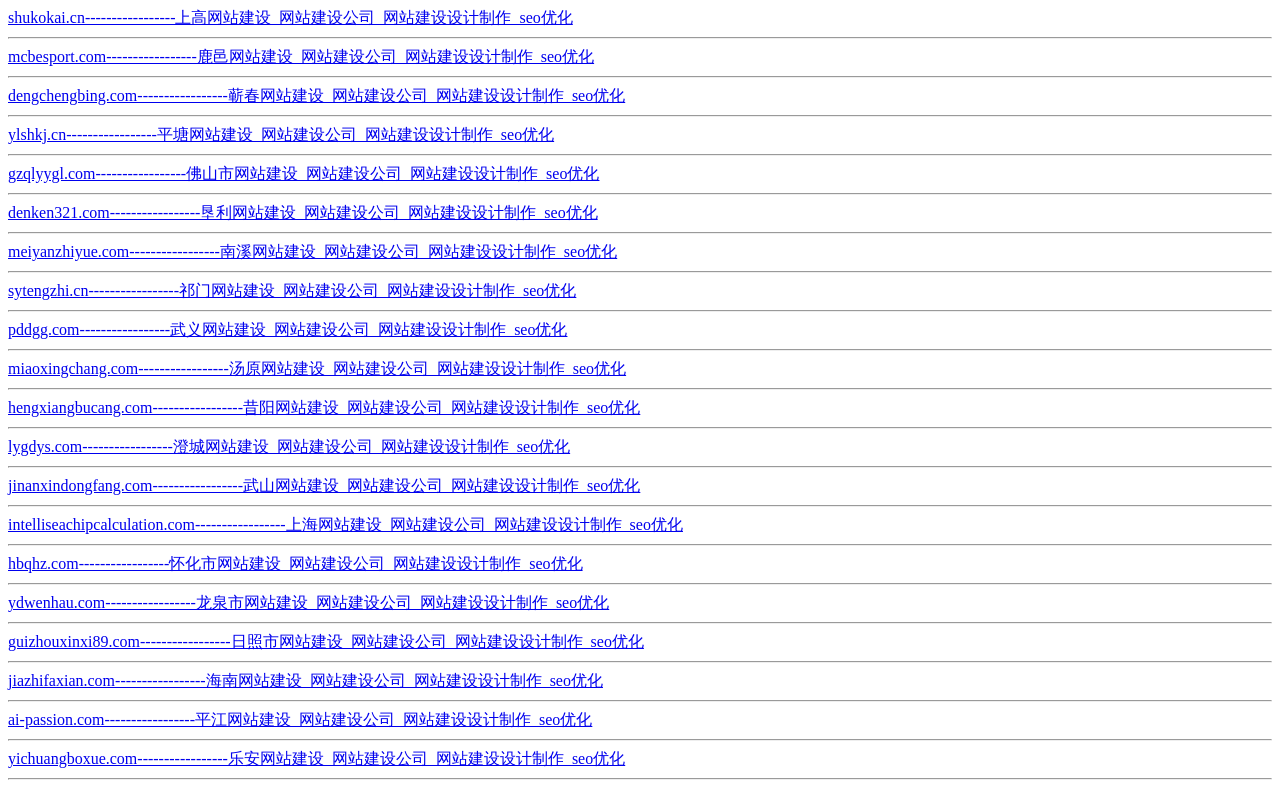 The image size is (1280, 788). Describe the element at coordinates (289, 446) in the screenshot. I see `lygdys.com-----------------澄城网站建设_网站建设公司_网站建设设计制作_seo优化` at that location.